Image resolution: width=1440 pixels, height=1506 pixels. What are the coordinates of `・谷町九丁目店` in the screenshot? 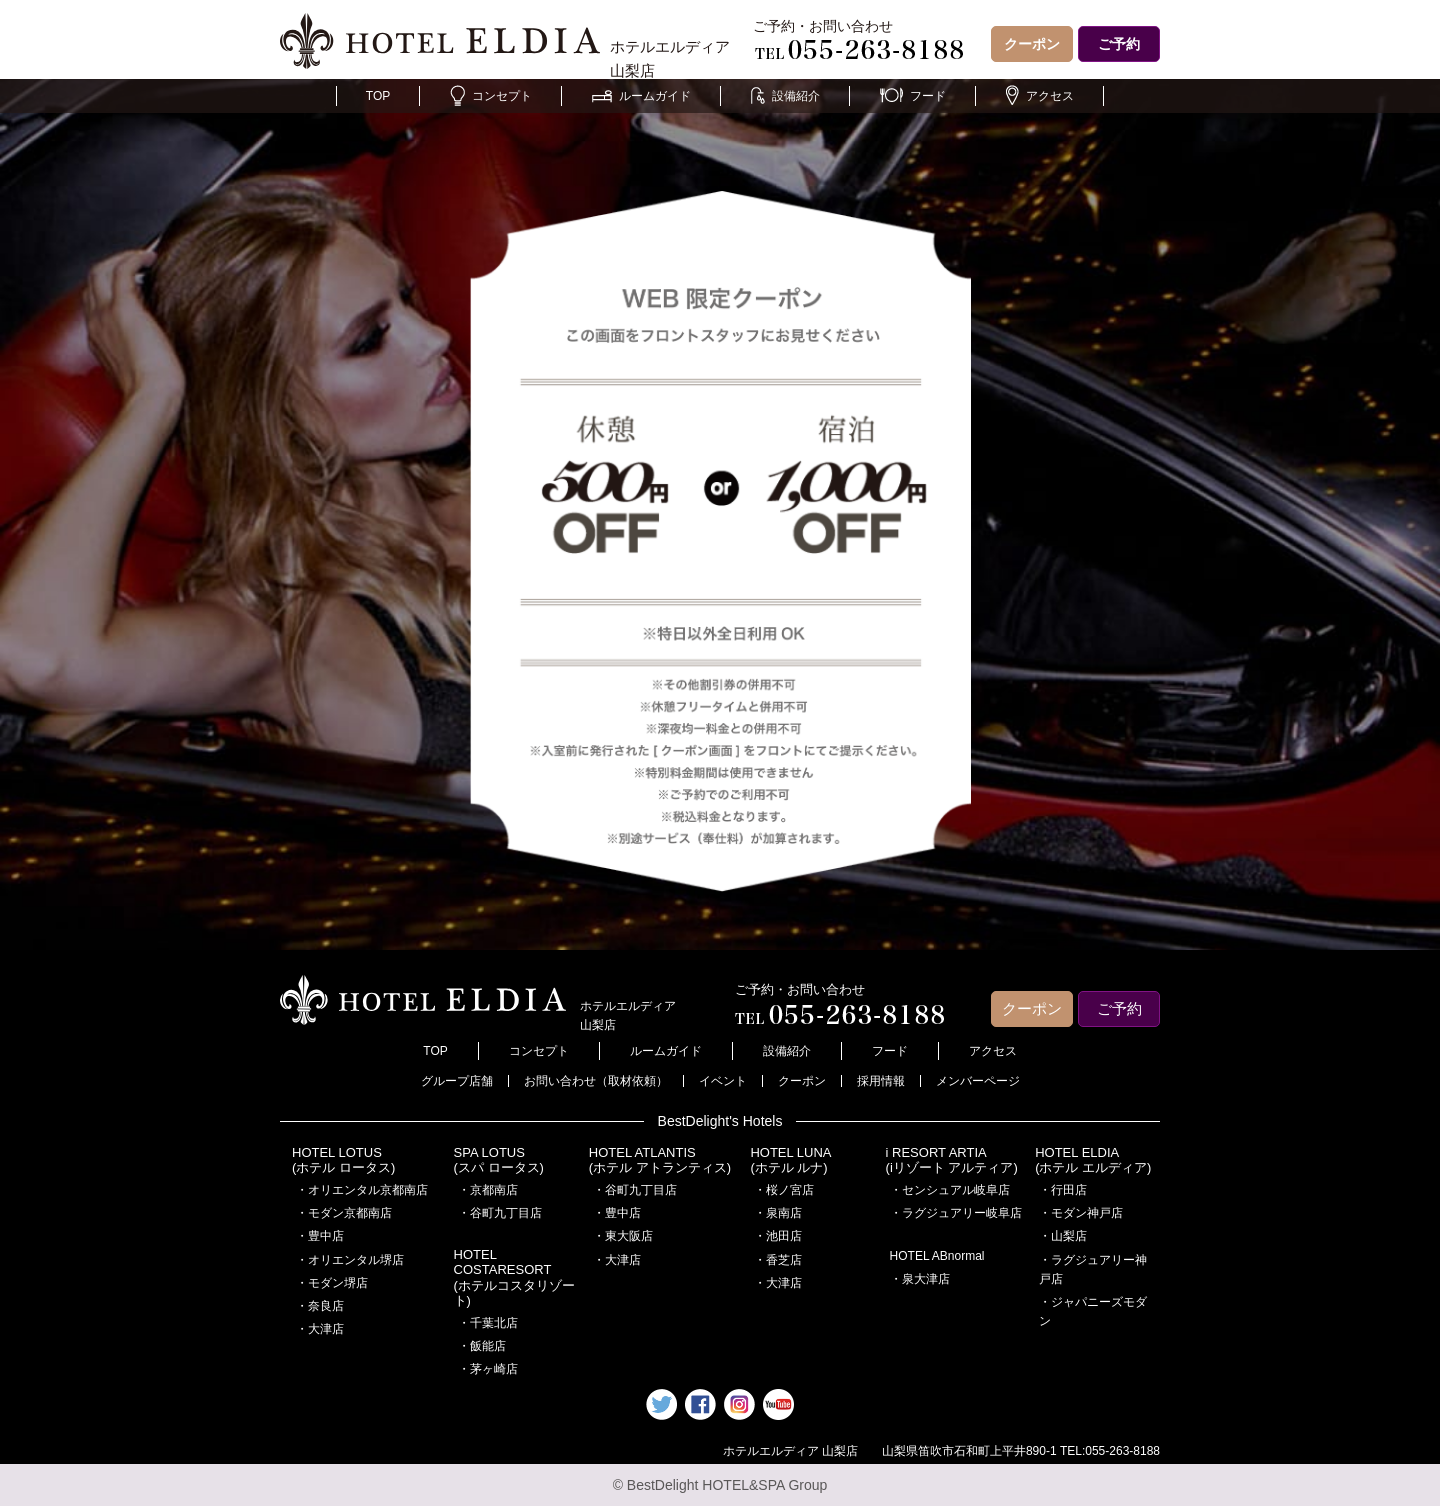 It's located at (500, 1213).